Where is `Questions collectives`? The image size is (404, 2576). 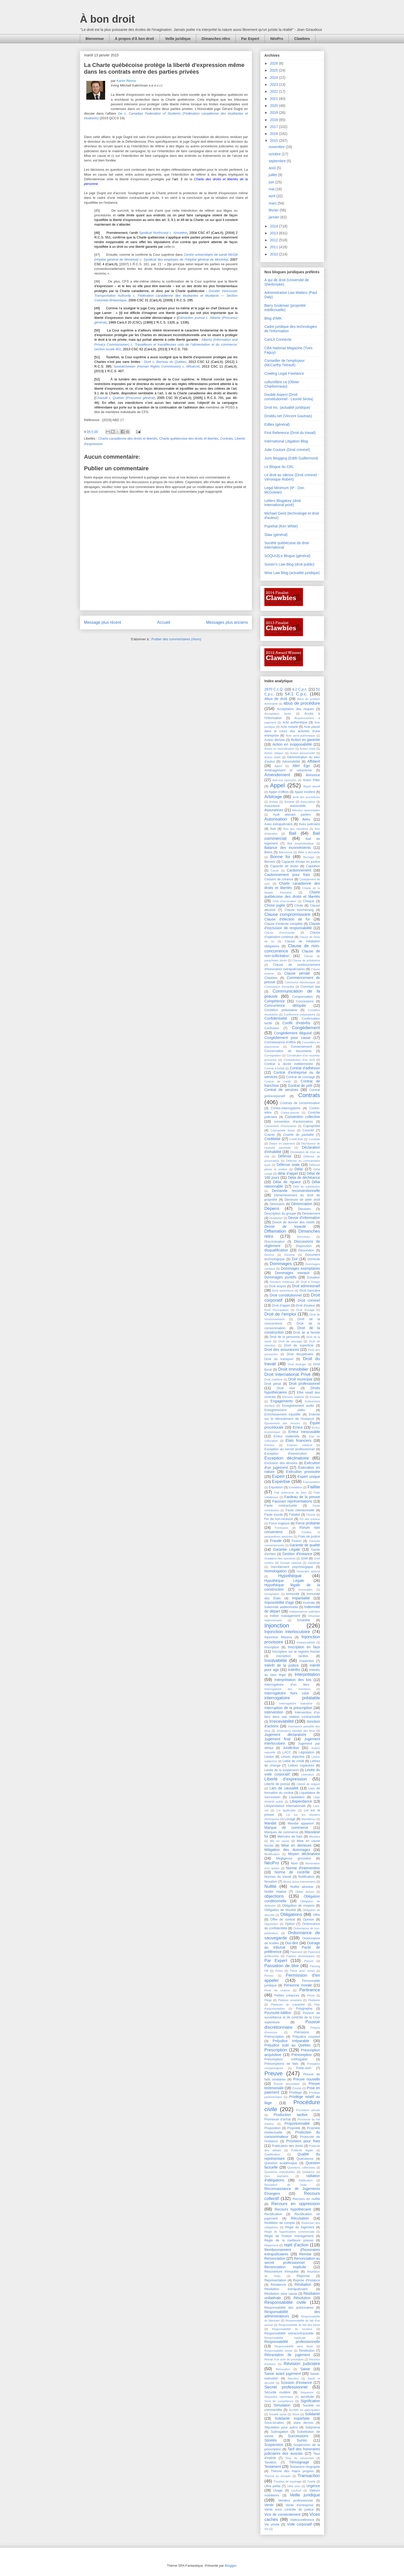 Questions collectives is located at coordinates (301, 2167).